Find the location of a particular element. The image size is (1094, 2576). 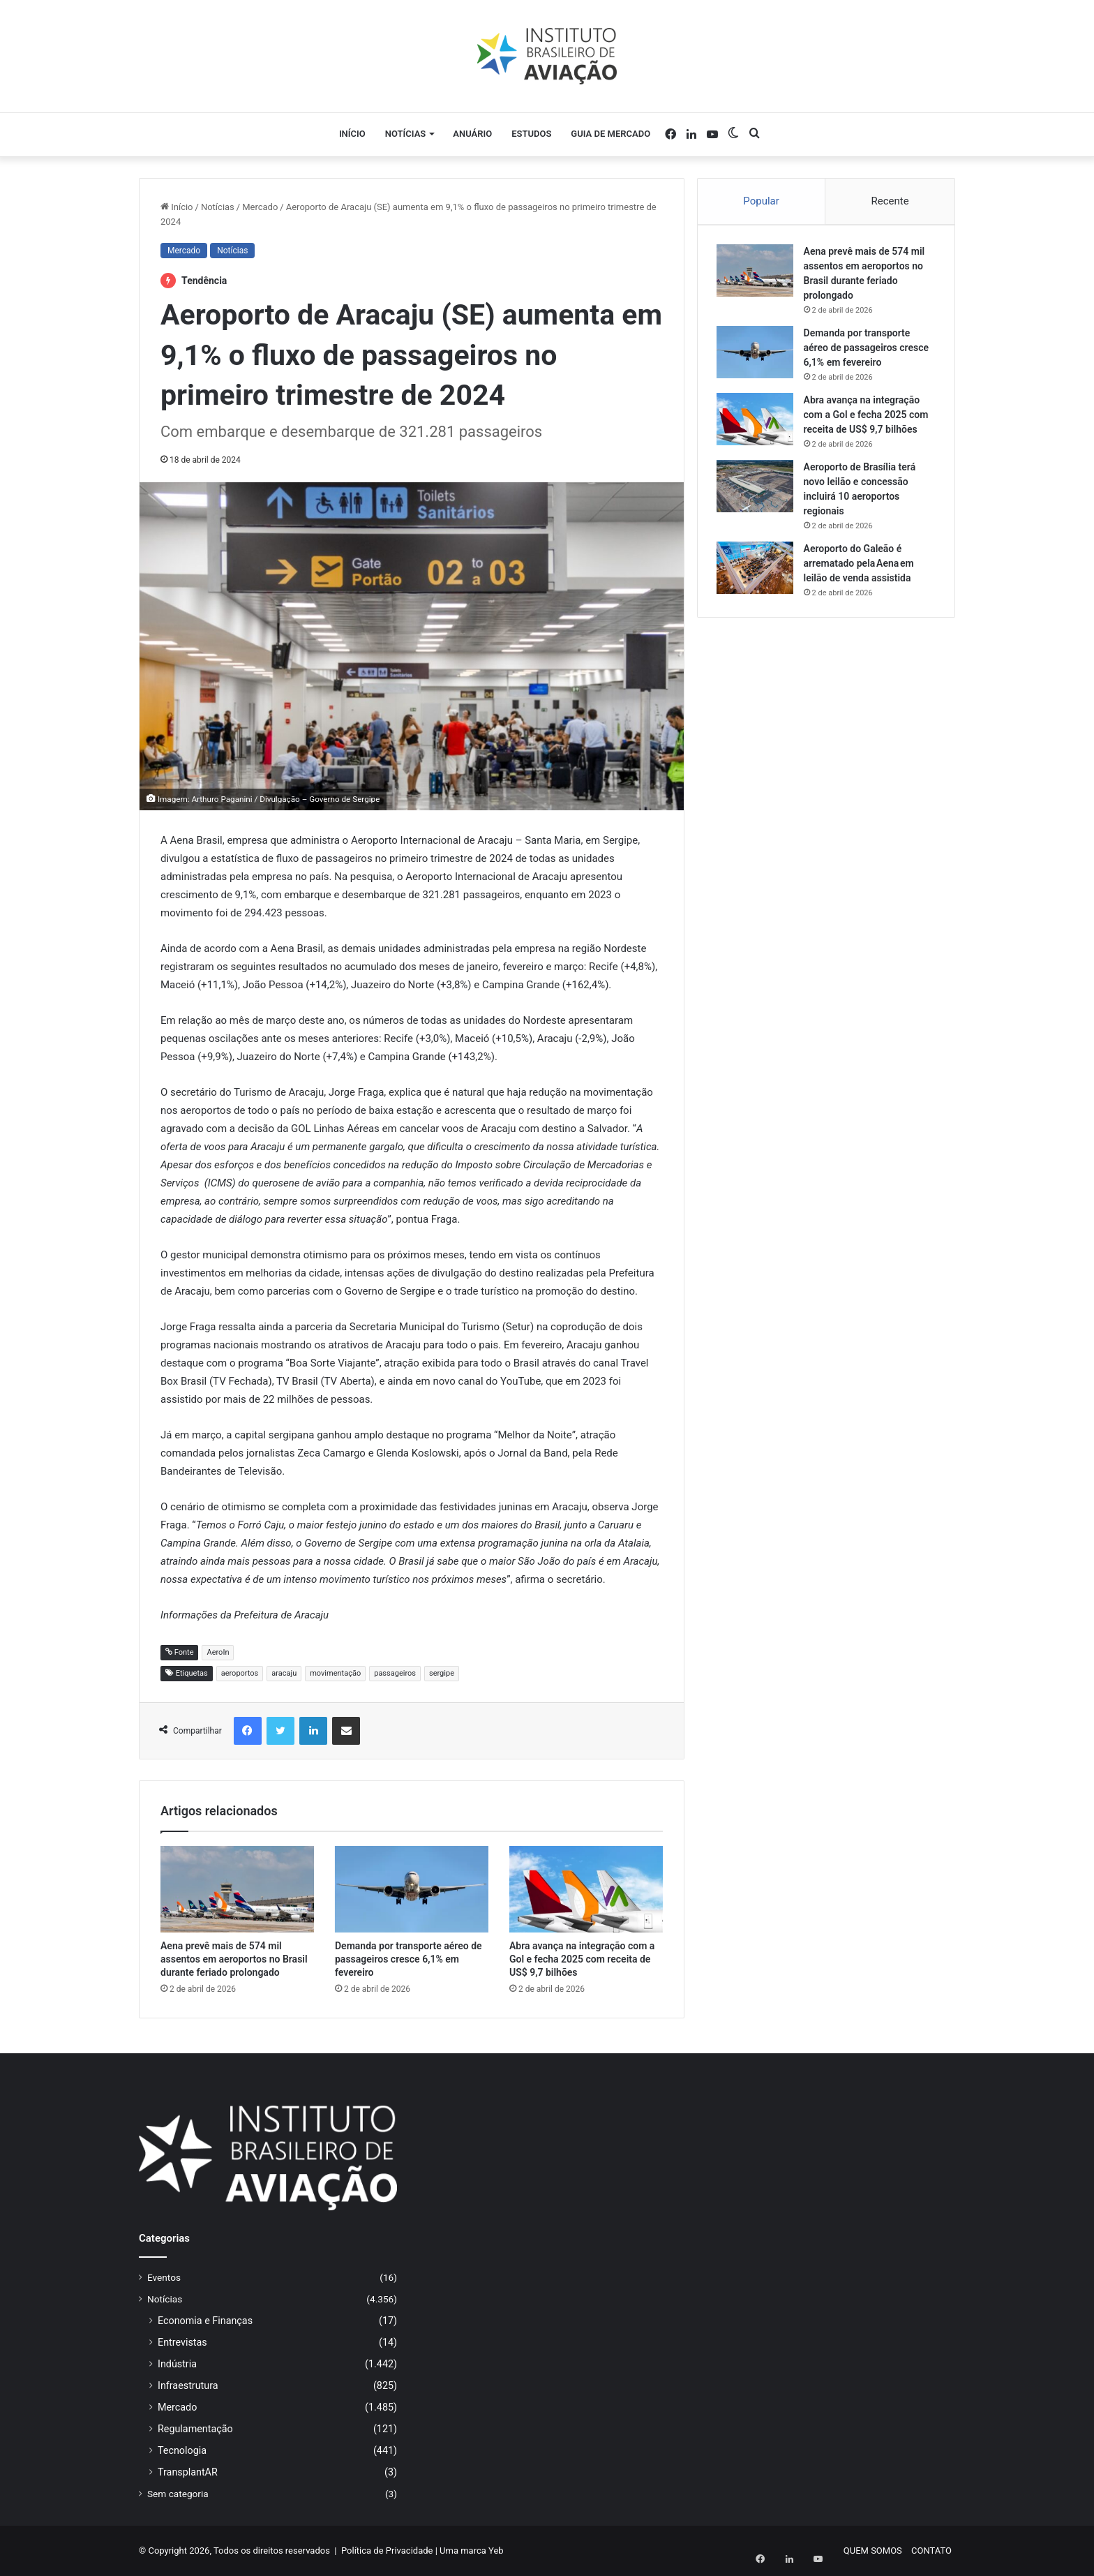

passageiros is located at coordinates (395, 1673).